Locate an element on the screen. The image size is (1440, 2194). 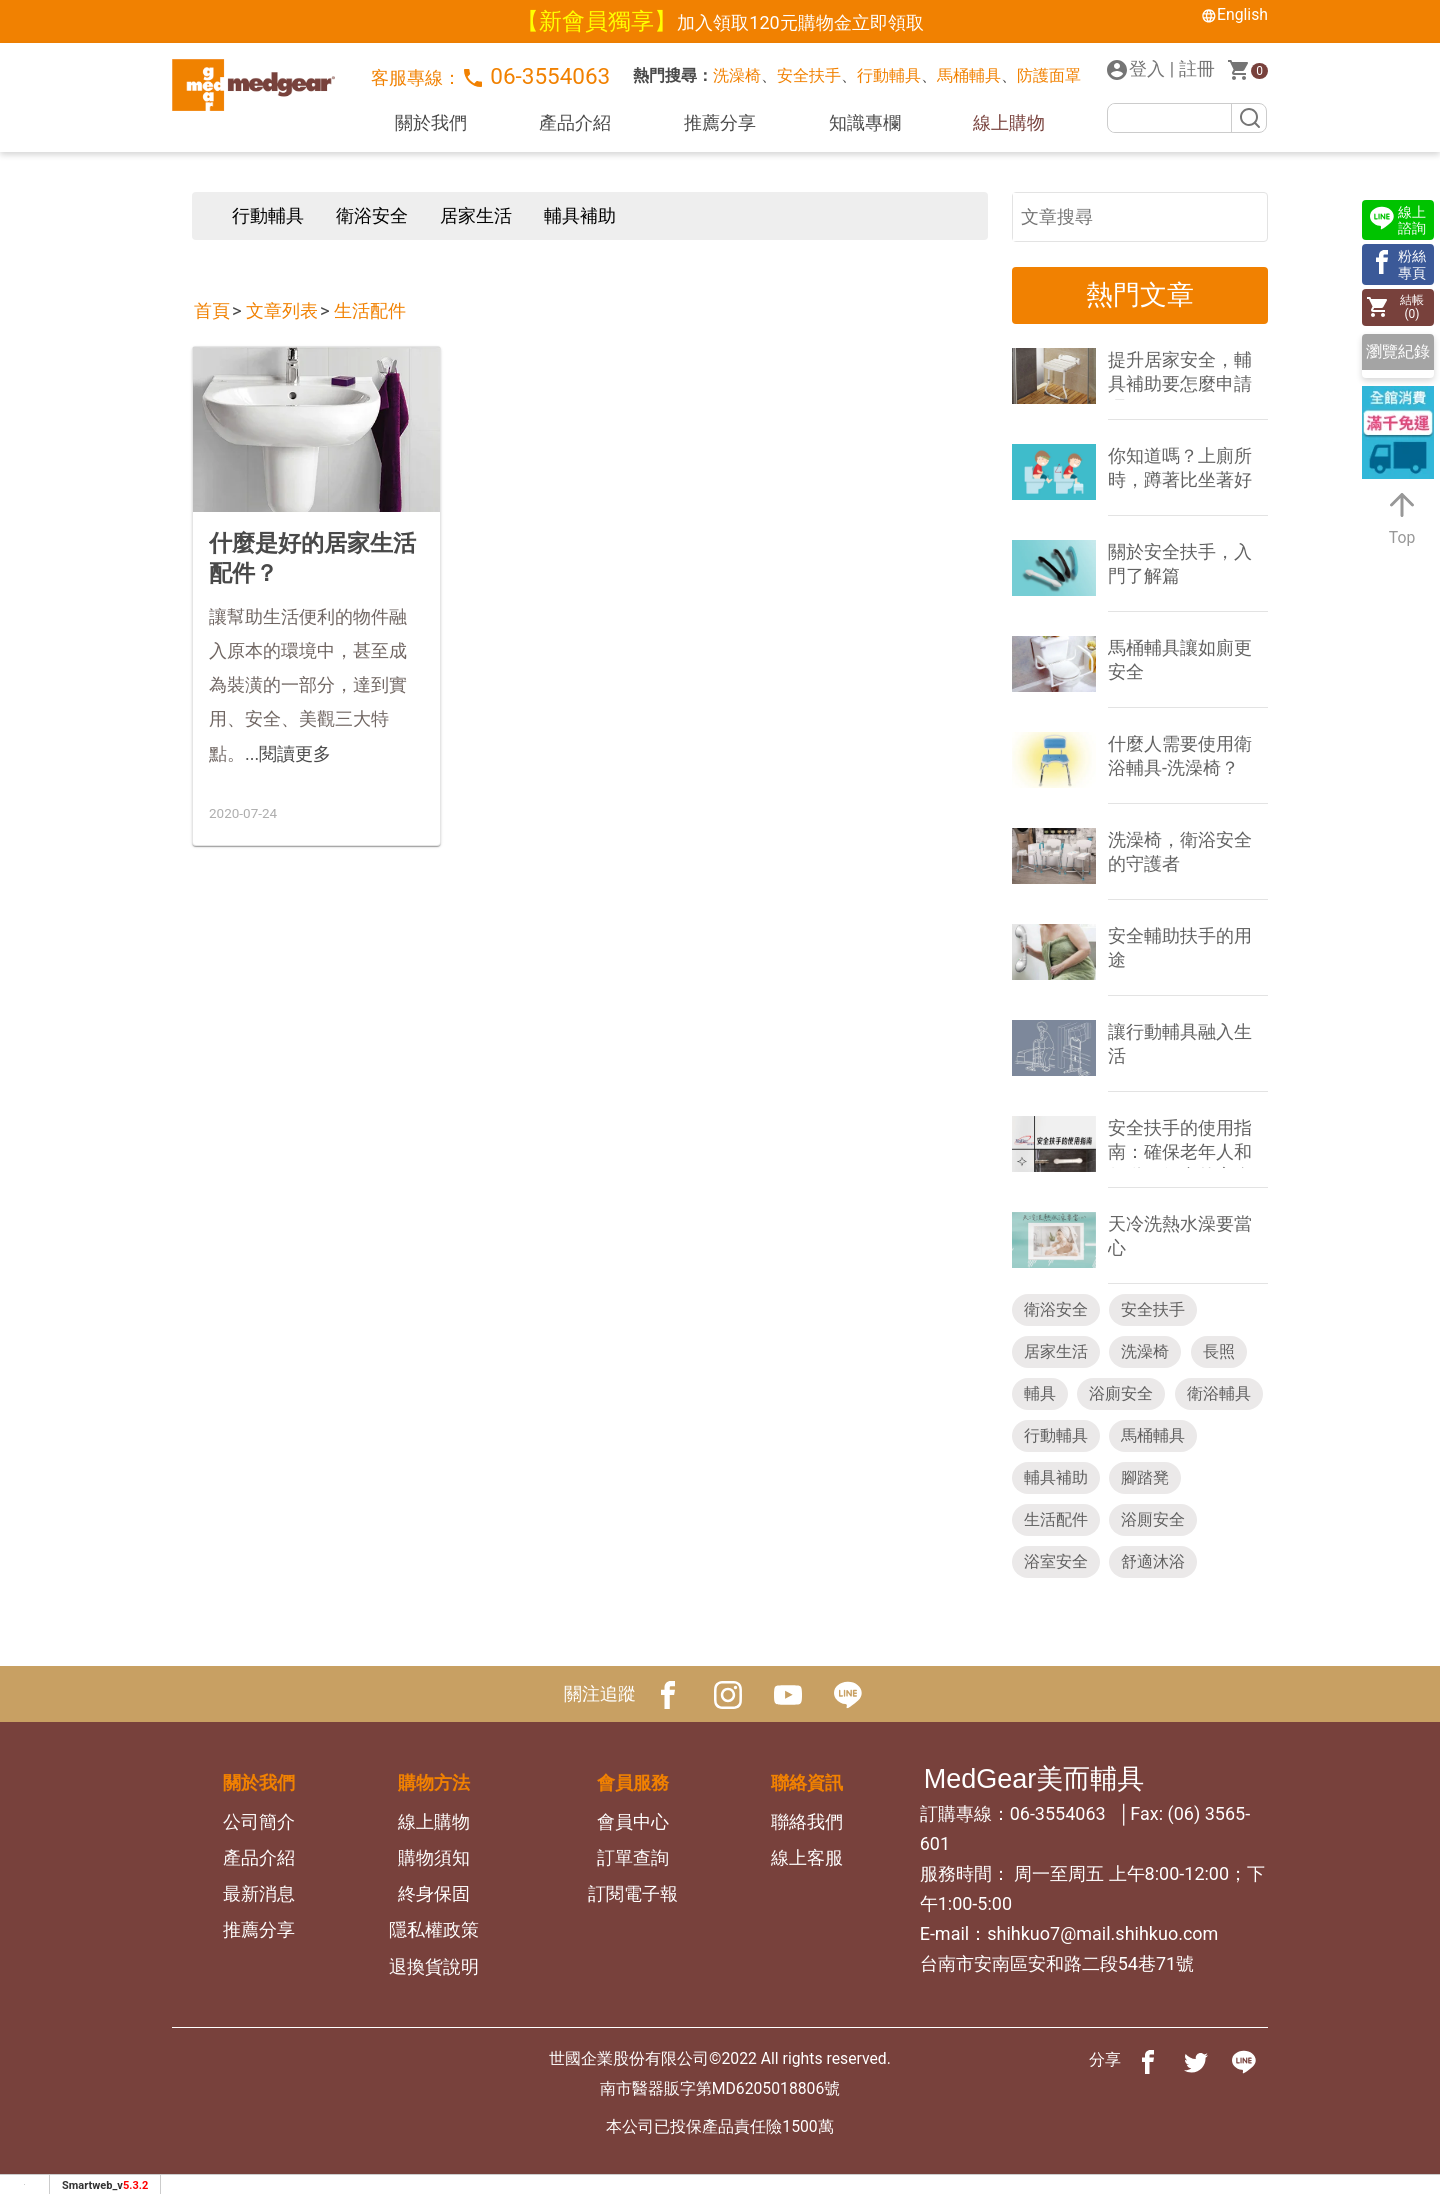
浴厠安全 is located at coordinates (1153, 1519).